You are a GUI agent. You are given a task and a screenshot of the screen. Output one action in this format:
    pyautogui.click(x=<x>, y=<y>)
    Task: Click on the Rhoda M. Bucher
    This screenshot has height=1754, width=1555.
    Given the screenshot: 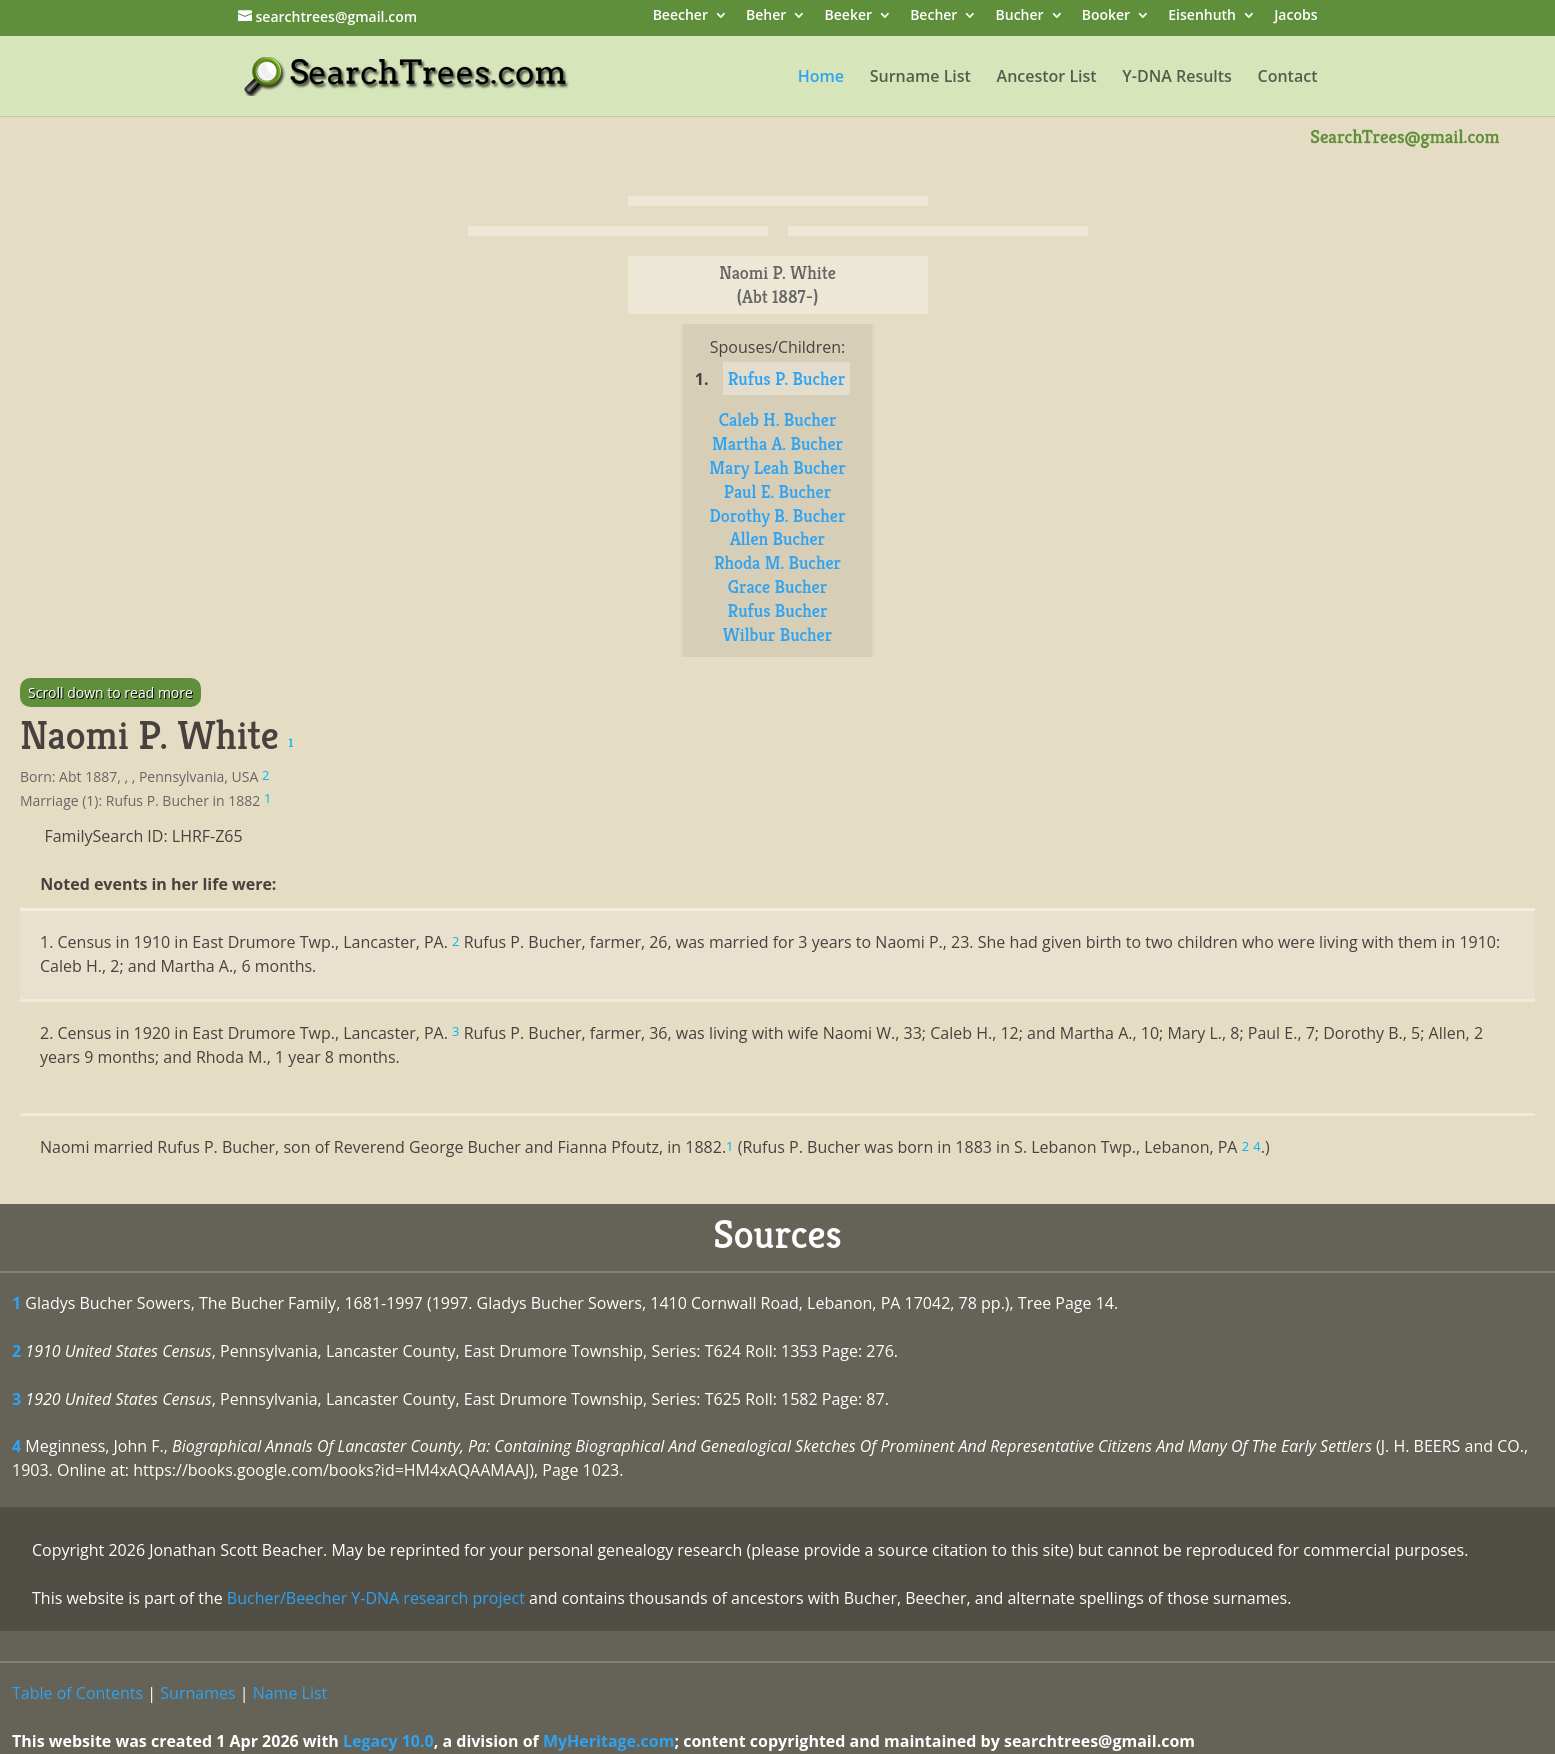 What is the action you would take?
    pyautogui.click(x=777, y=562)
    